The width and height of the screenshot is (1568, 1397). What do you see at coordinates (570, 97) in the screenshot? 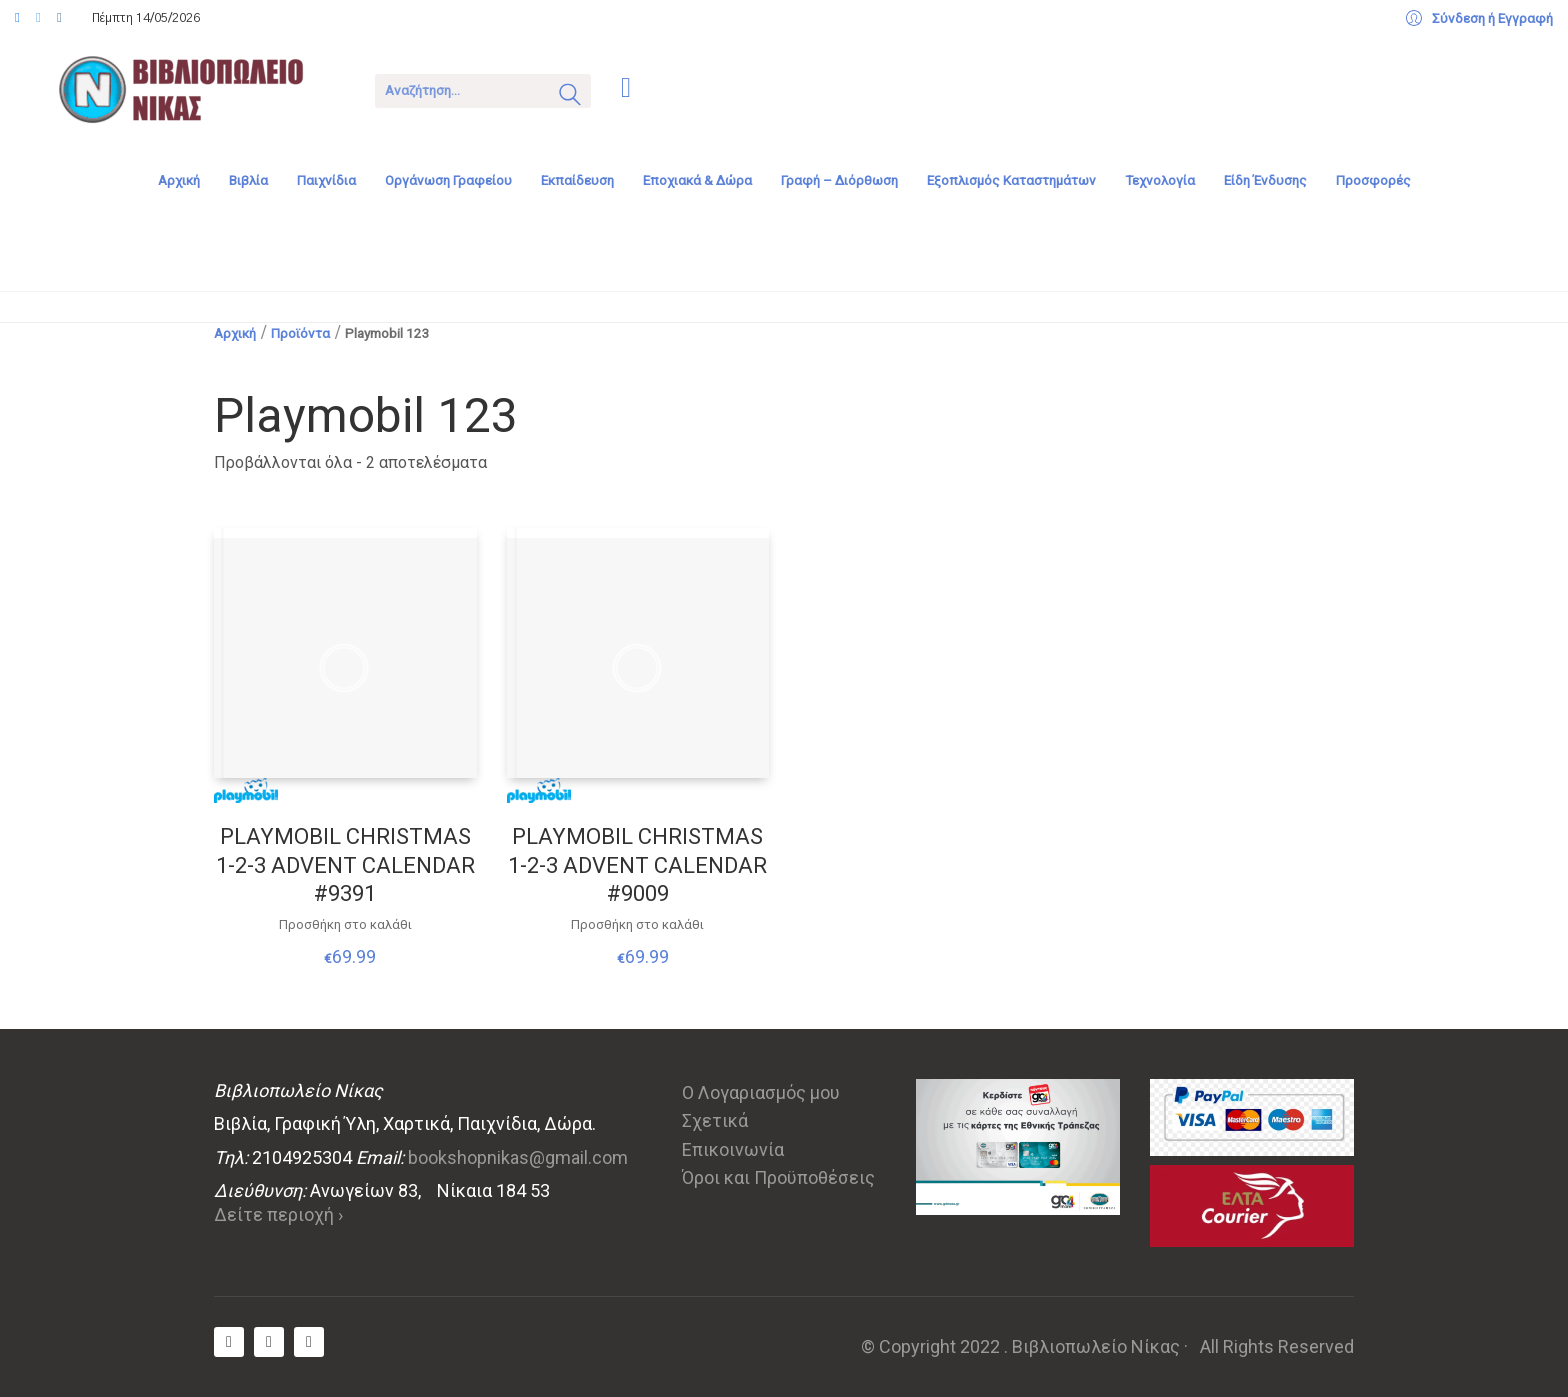
I see `[Search site]` at bounding box center [570, 97].